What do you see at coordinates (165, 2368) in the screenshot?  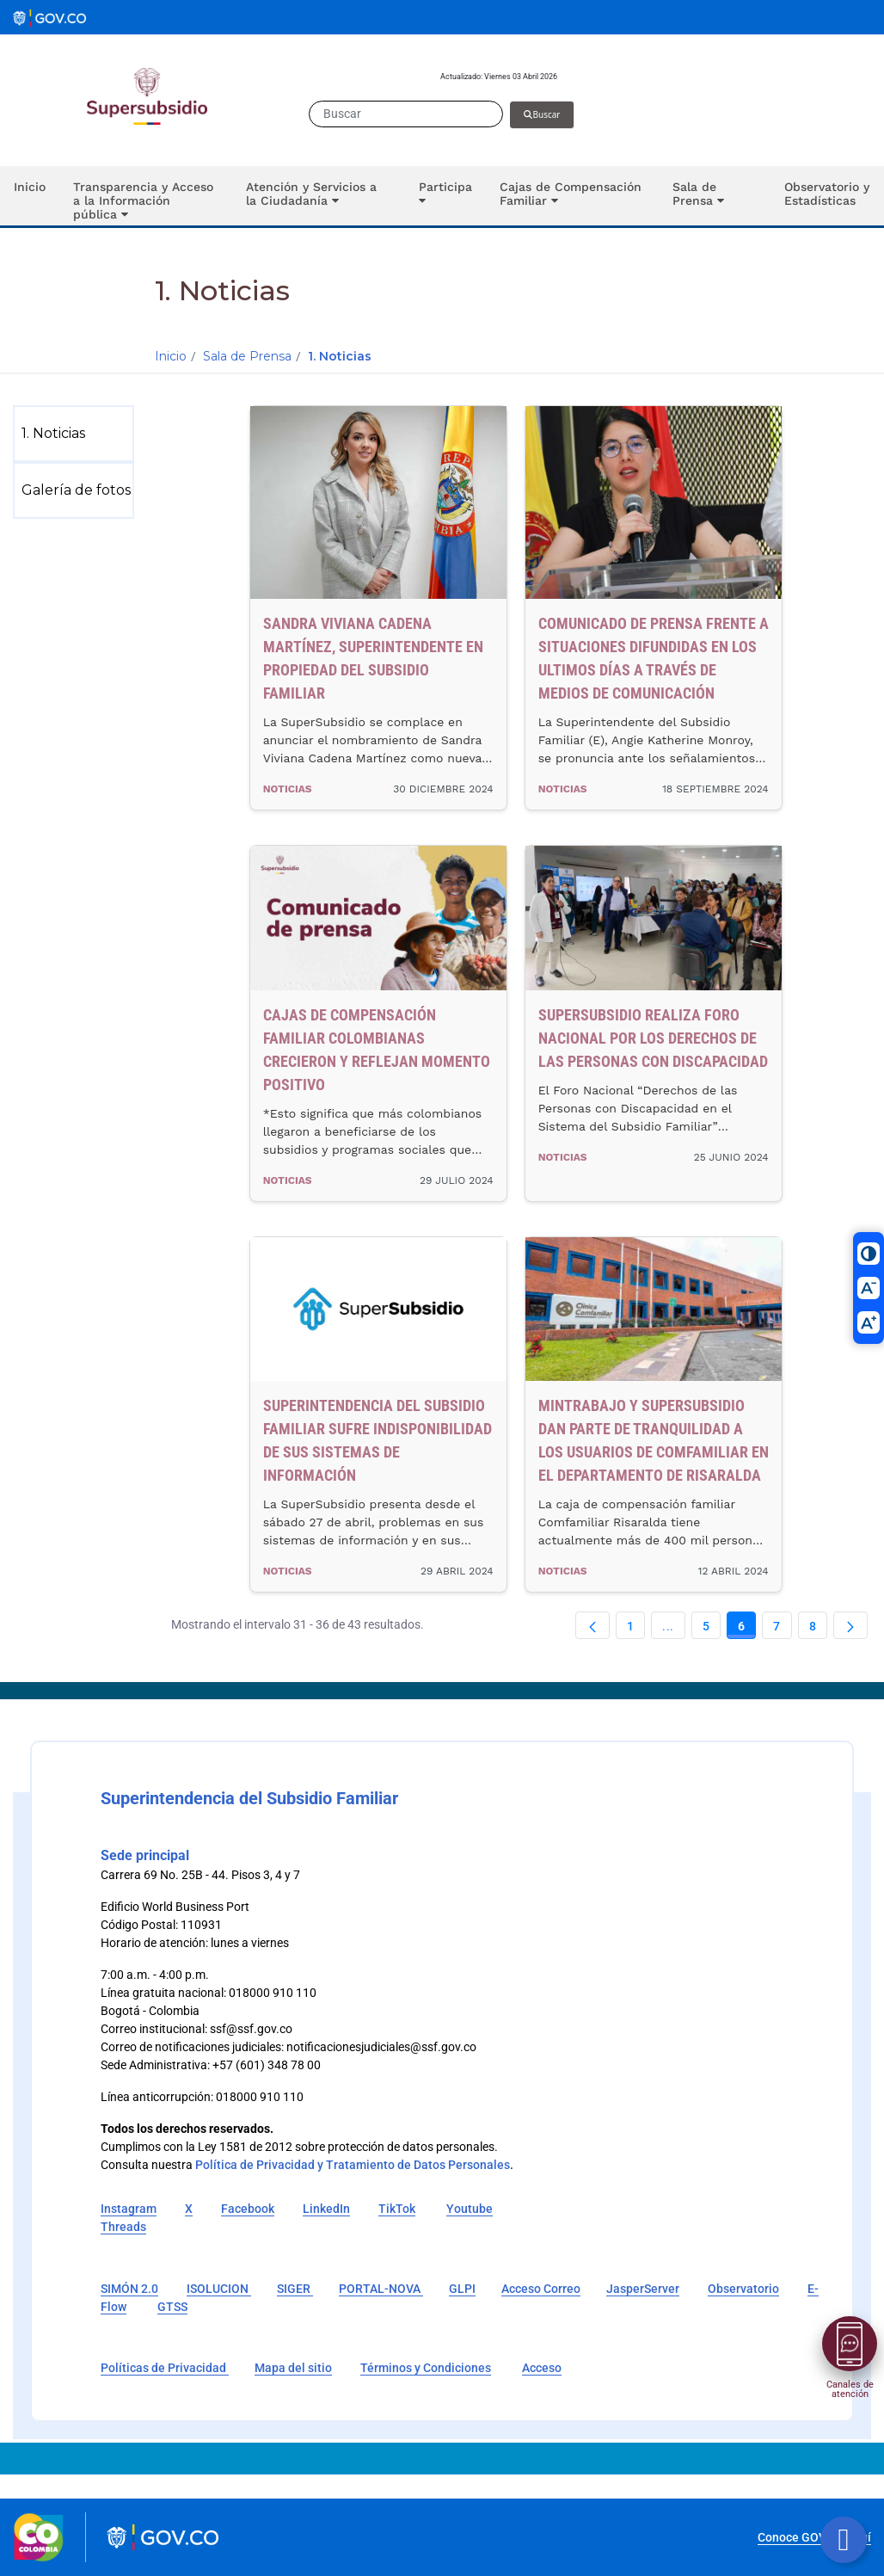 I see `Políticas de Privacidad` at bounding box center [165, 2368].